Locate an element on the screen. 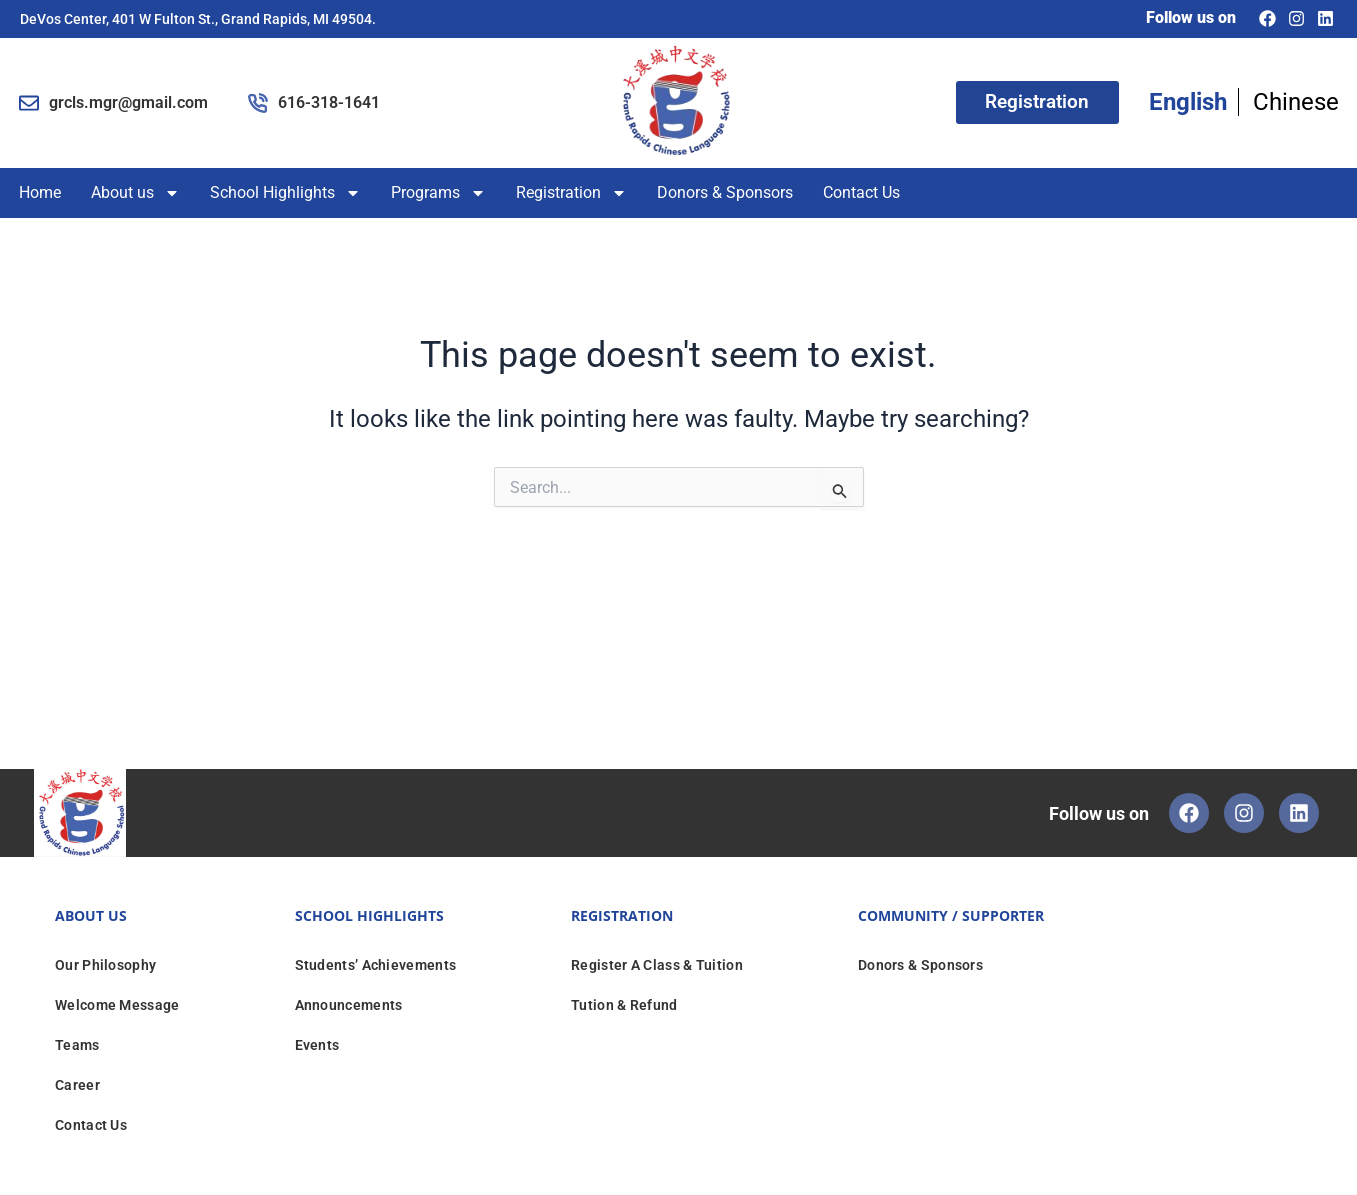  Announcements is located at coordinates (349, 1005).